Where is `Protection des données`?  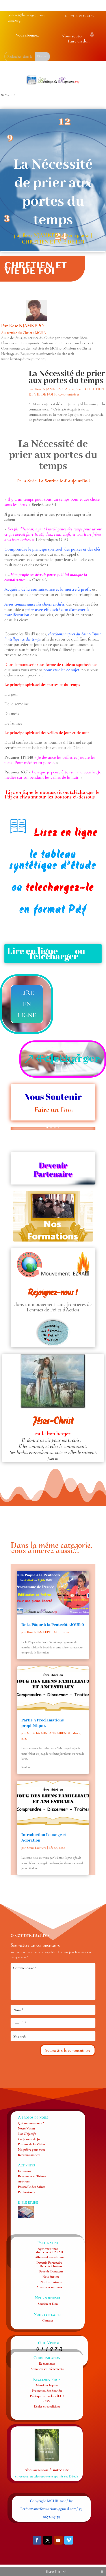
Protection des données is located at coordinates (47, 2390).